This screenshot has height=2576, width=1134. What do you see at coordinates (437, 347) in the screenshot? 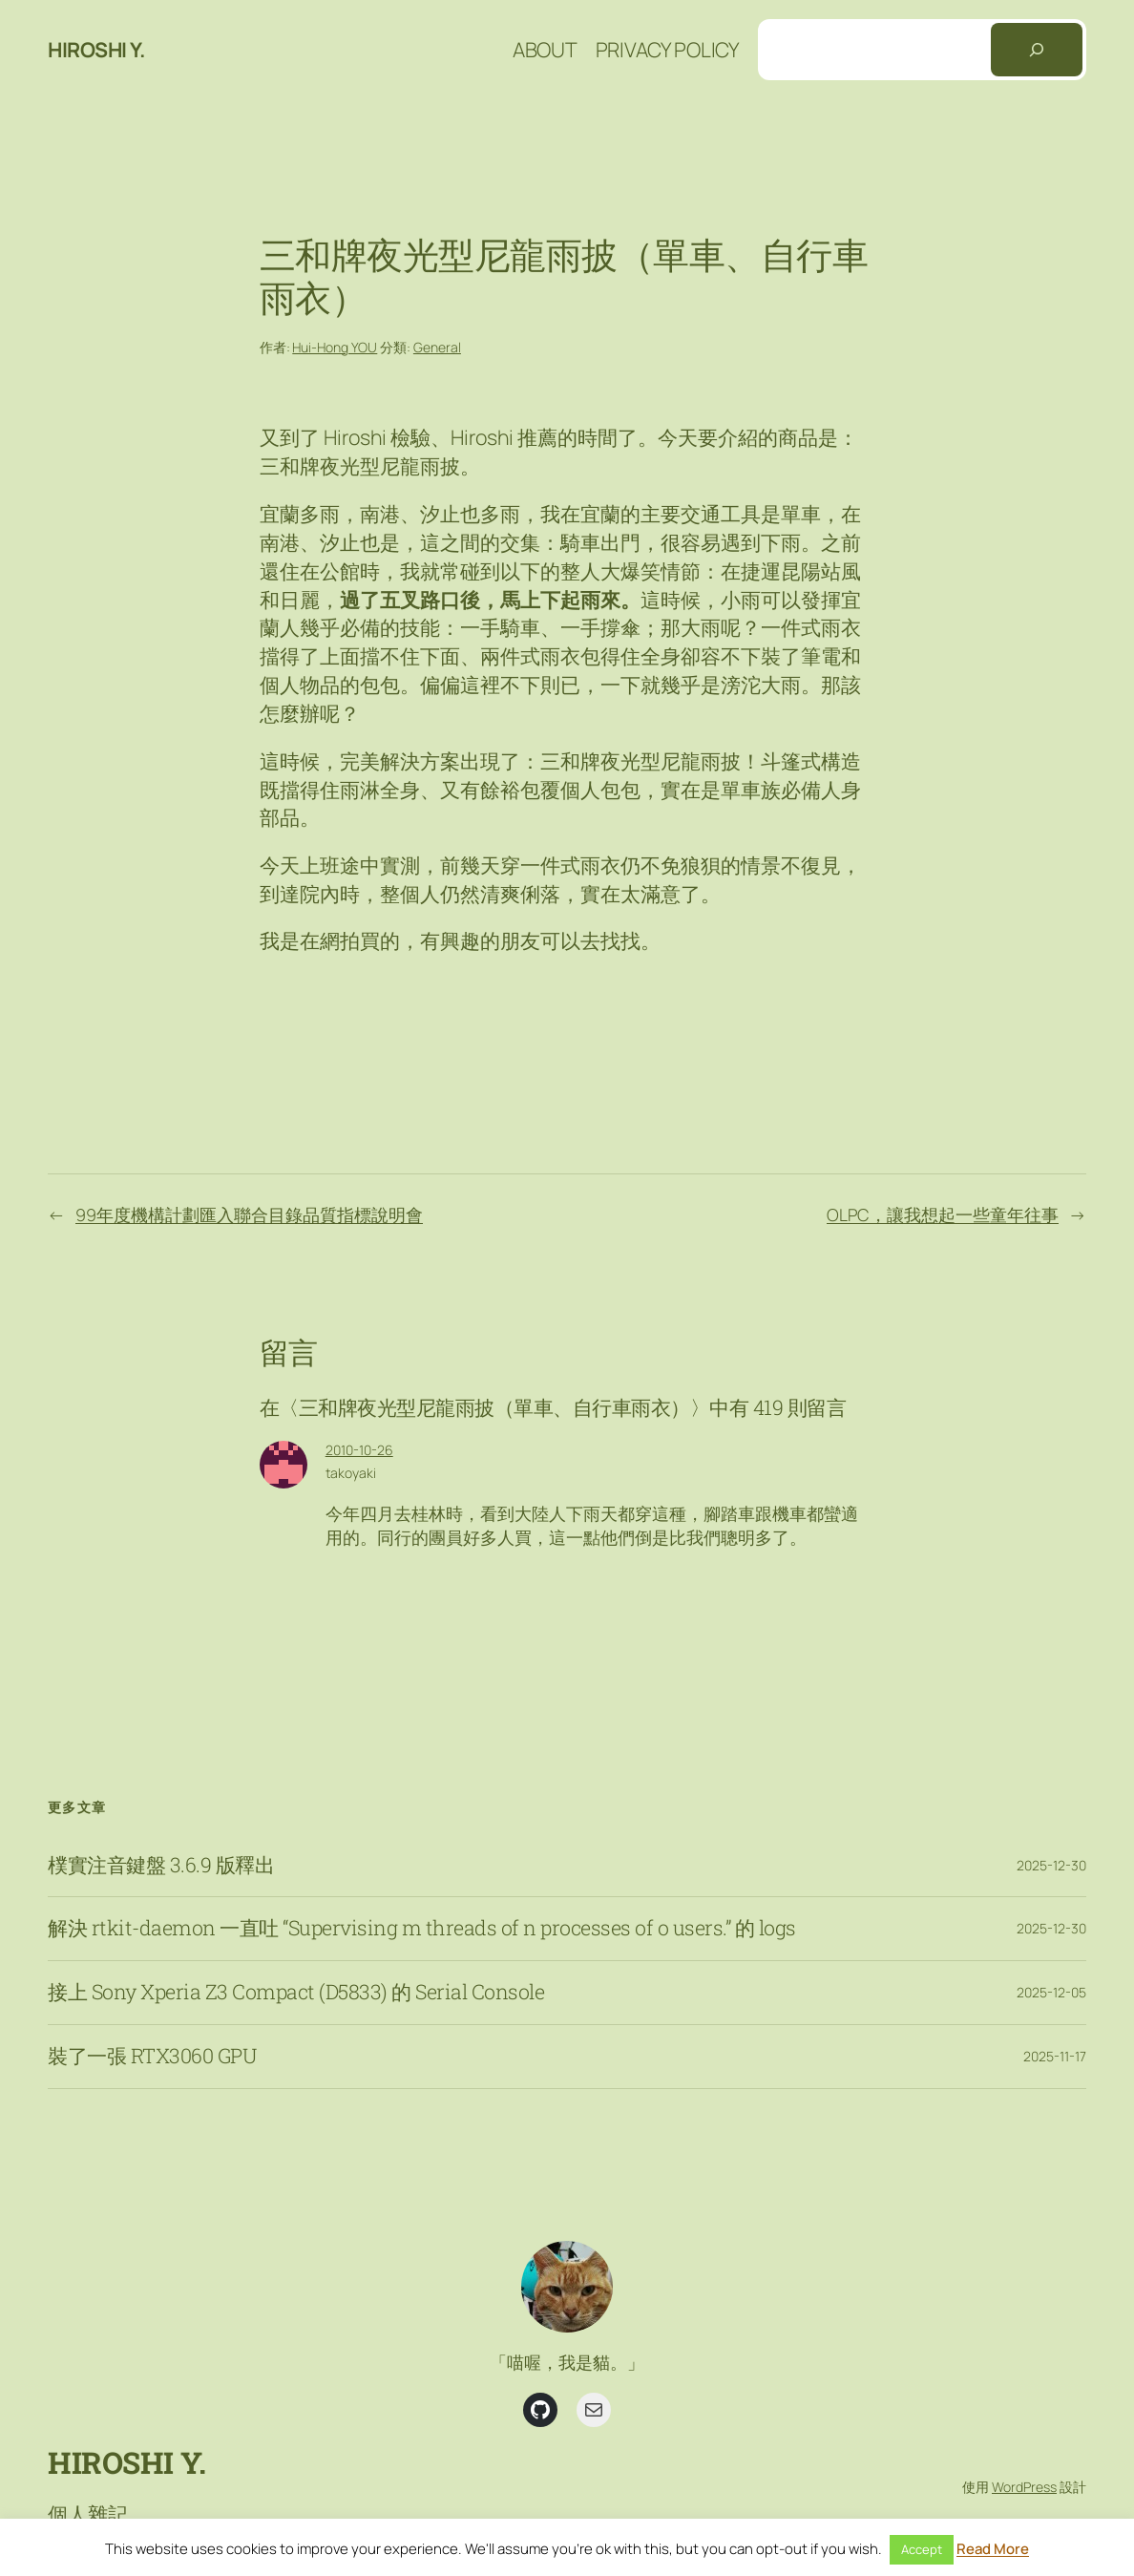
I see `General` at bounding box center [437, 347].